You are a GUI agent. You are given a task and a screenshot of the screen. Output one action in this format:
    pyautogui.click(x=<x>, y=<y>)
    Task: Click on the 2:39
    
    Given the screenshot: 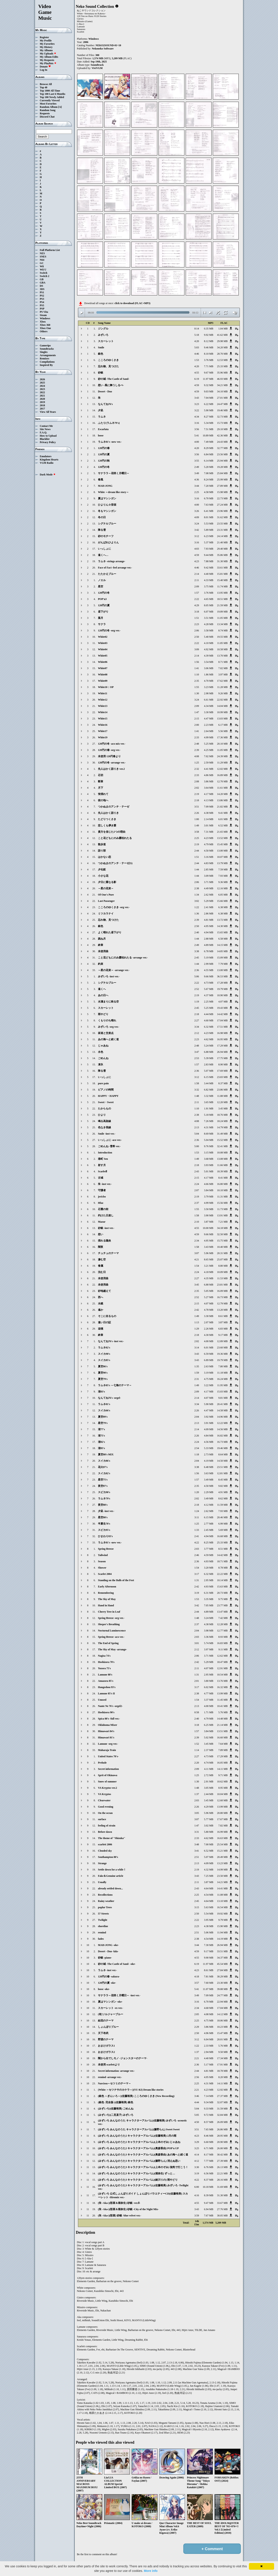 What is the action you would take?
    pyautogui.click(x=196, y=750)
    